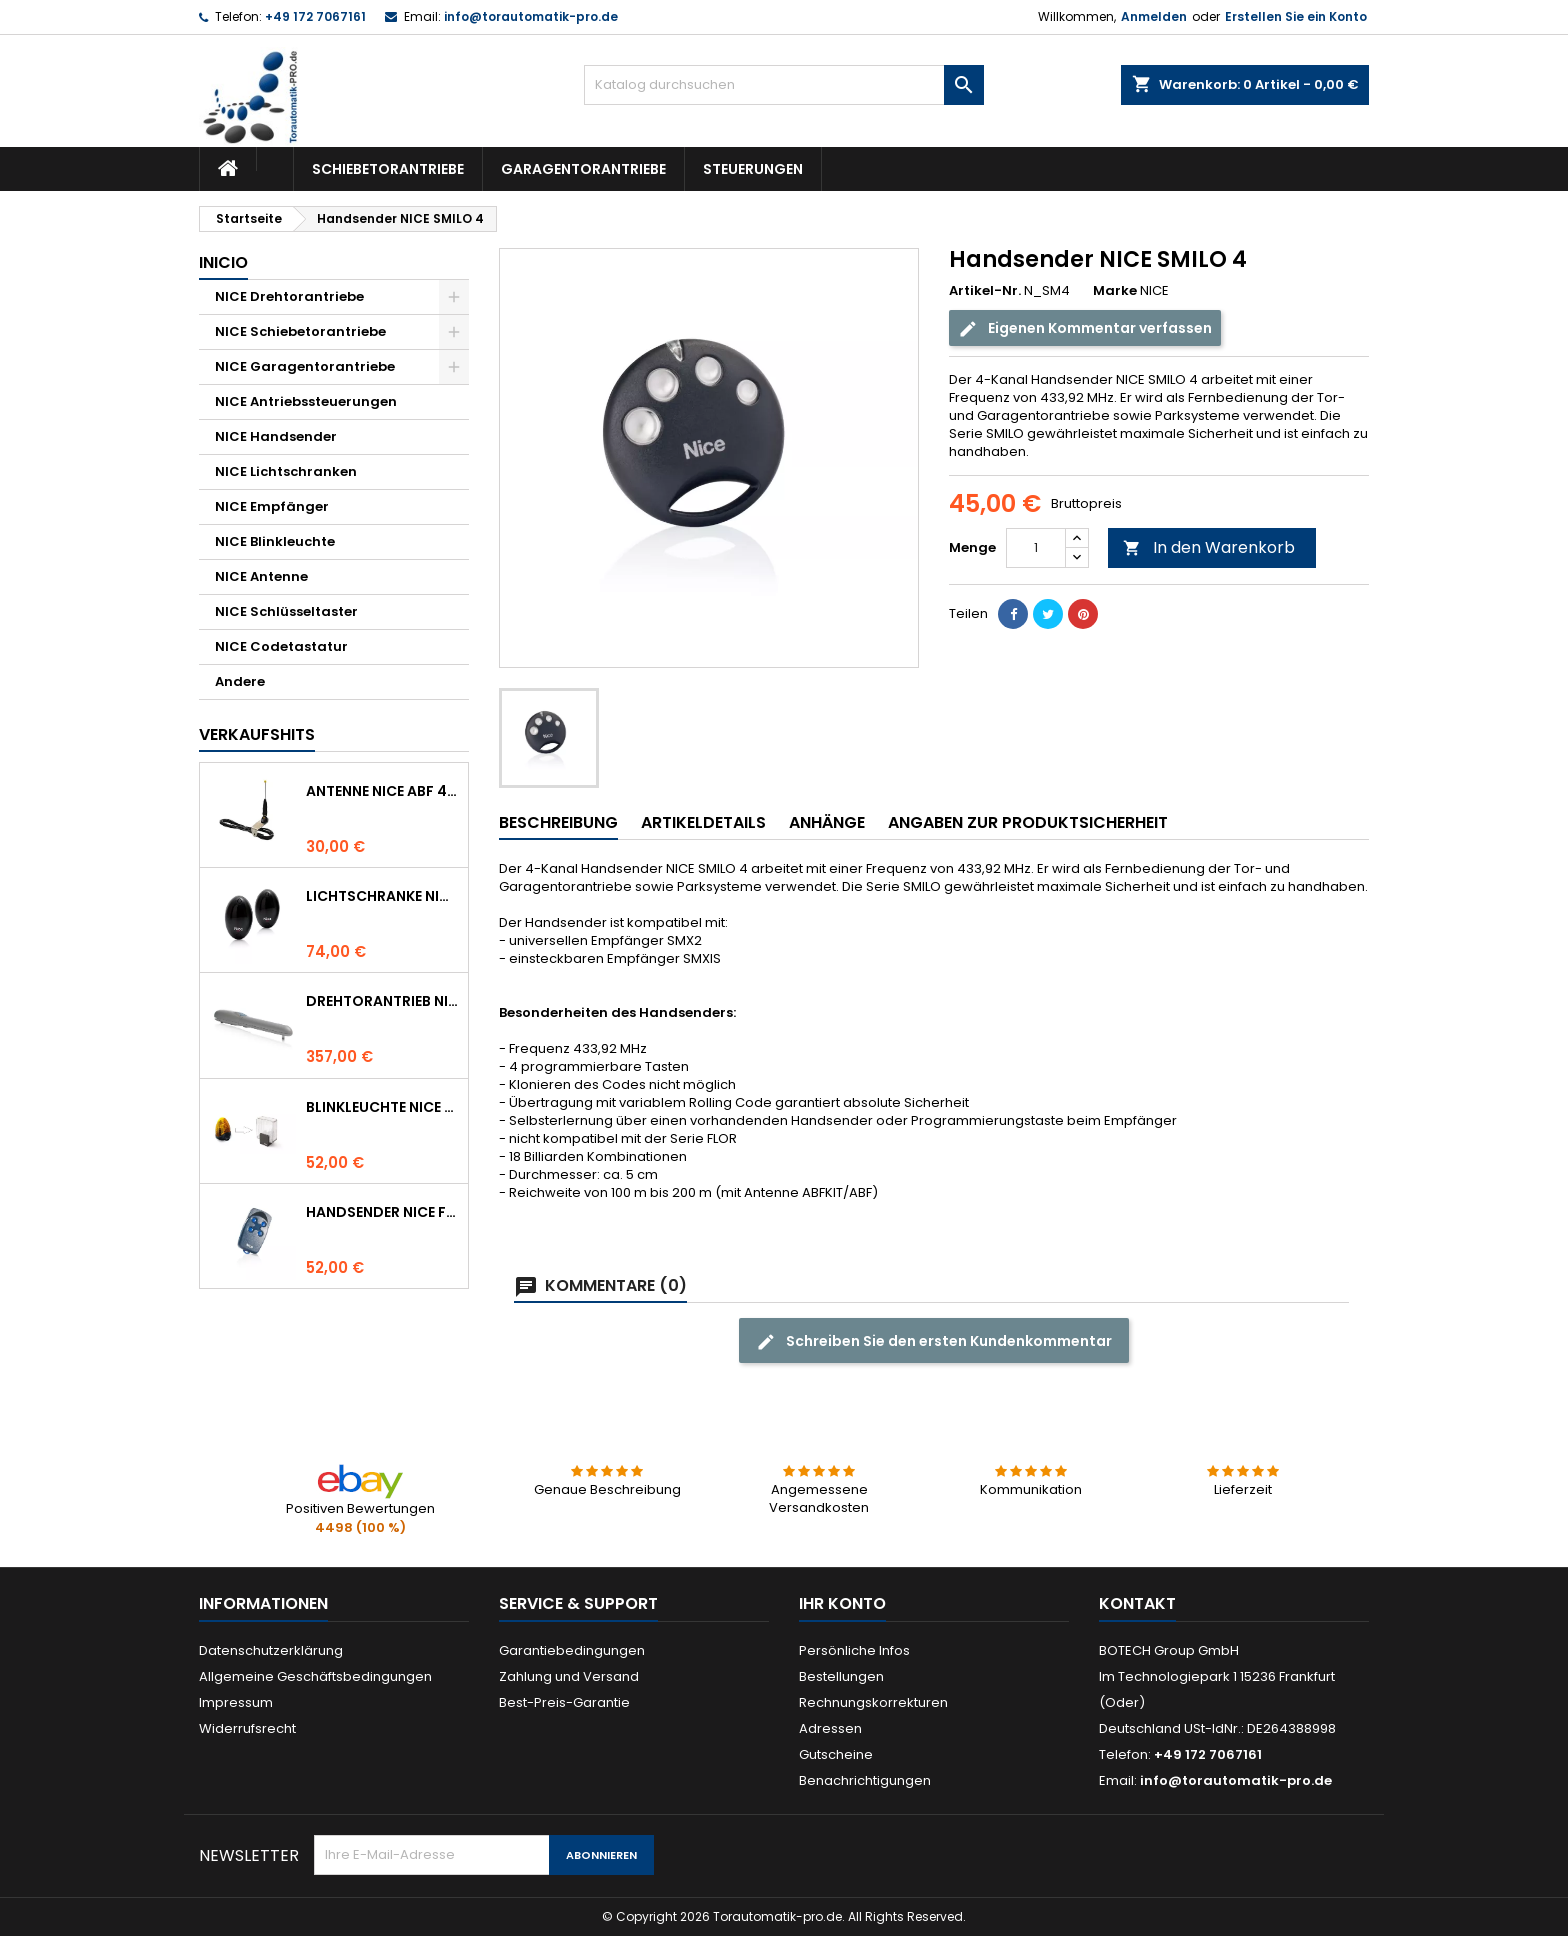  I want to click on Garagentorantriebe, so click(583, 169).